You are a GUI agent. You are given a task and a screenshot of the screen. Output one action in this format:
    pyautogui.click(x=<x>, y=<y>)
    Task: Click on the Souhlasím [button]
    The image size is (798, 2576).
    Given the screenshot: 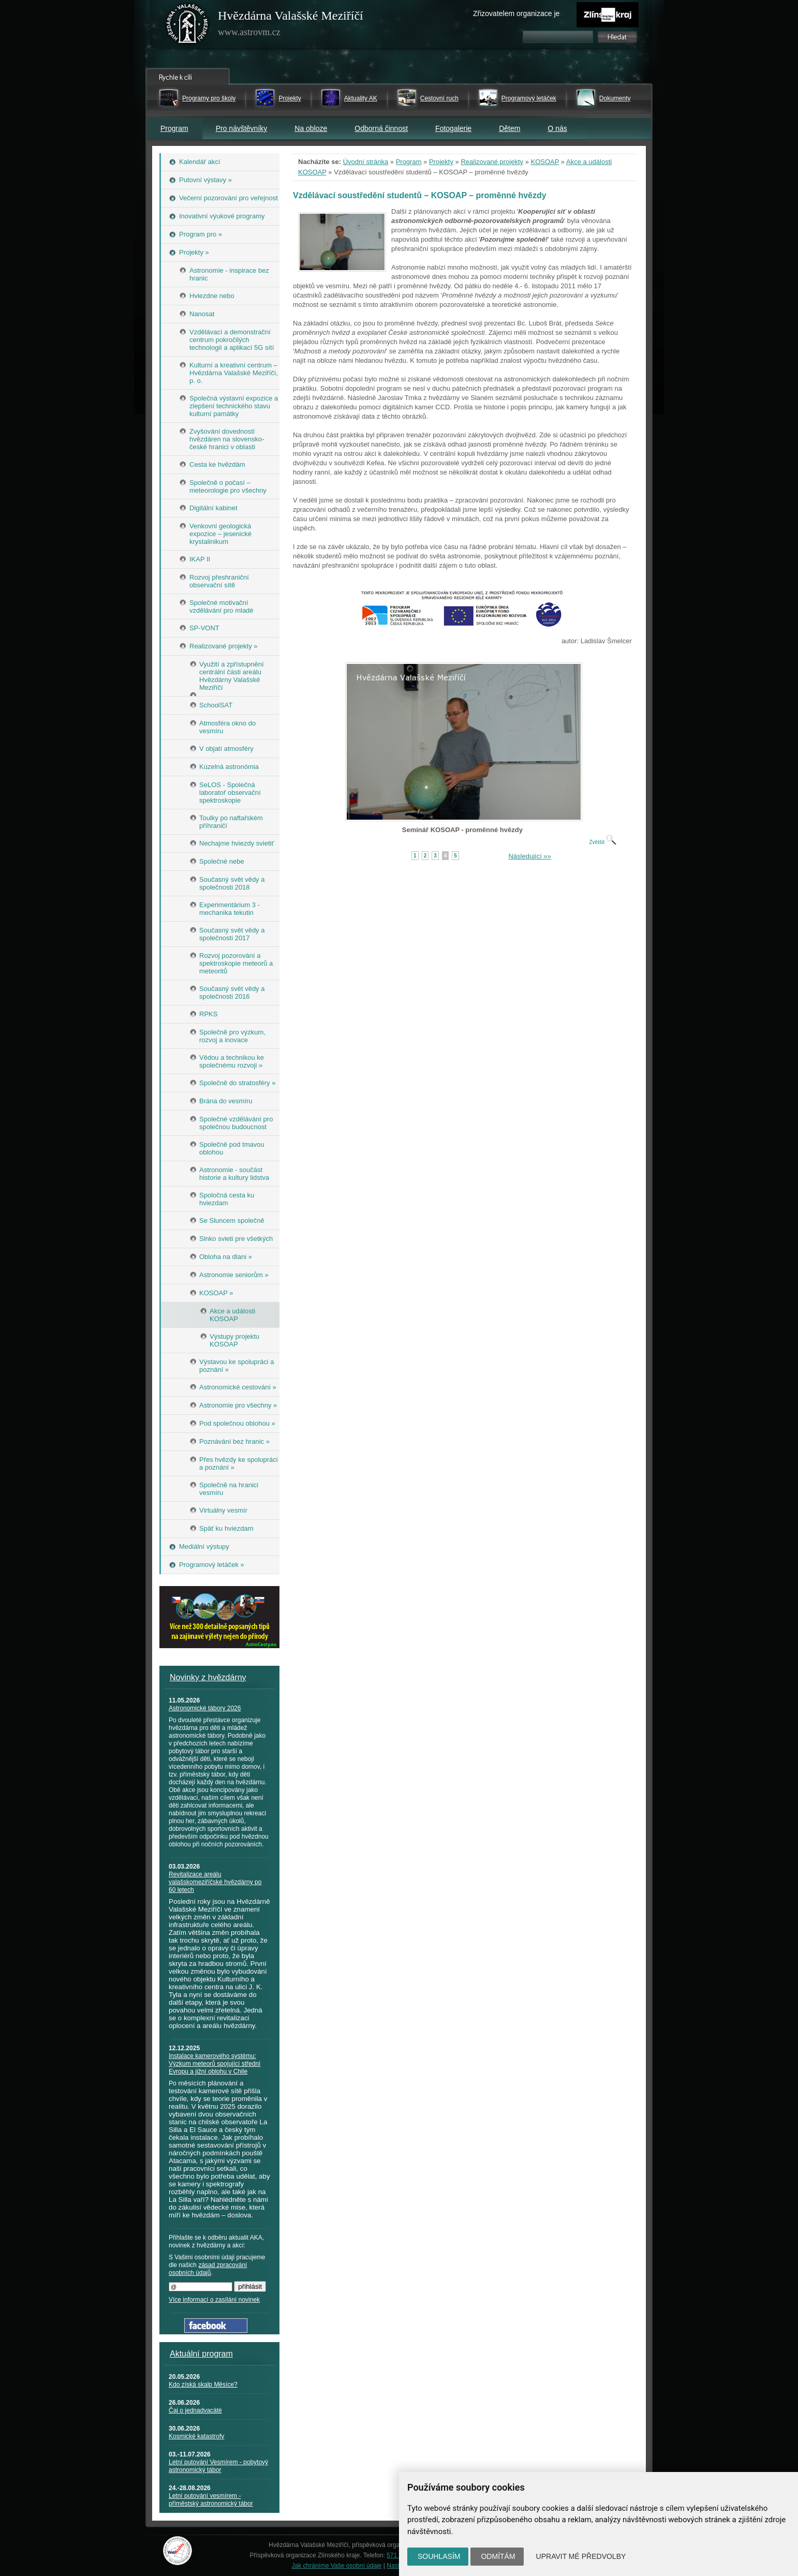 What is the action you would take?
    pyautogui.click(x=439, y=2556)
    